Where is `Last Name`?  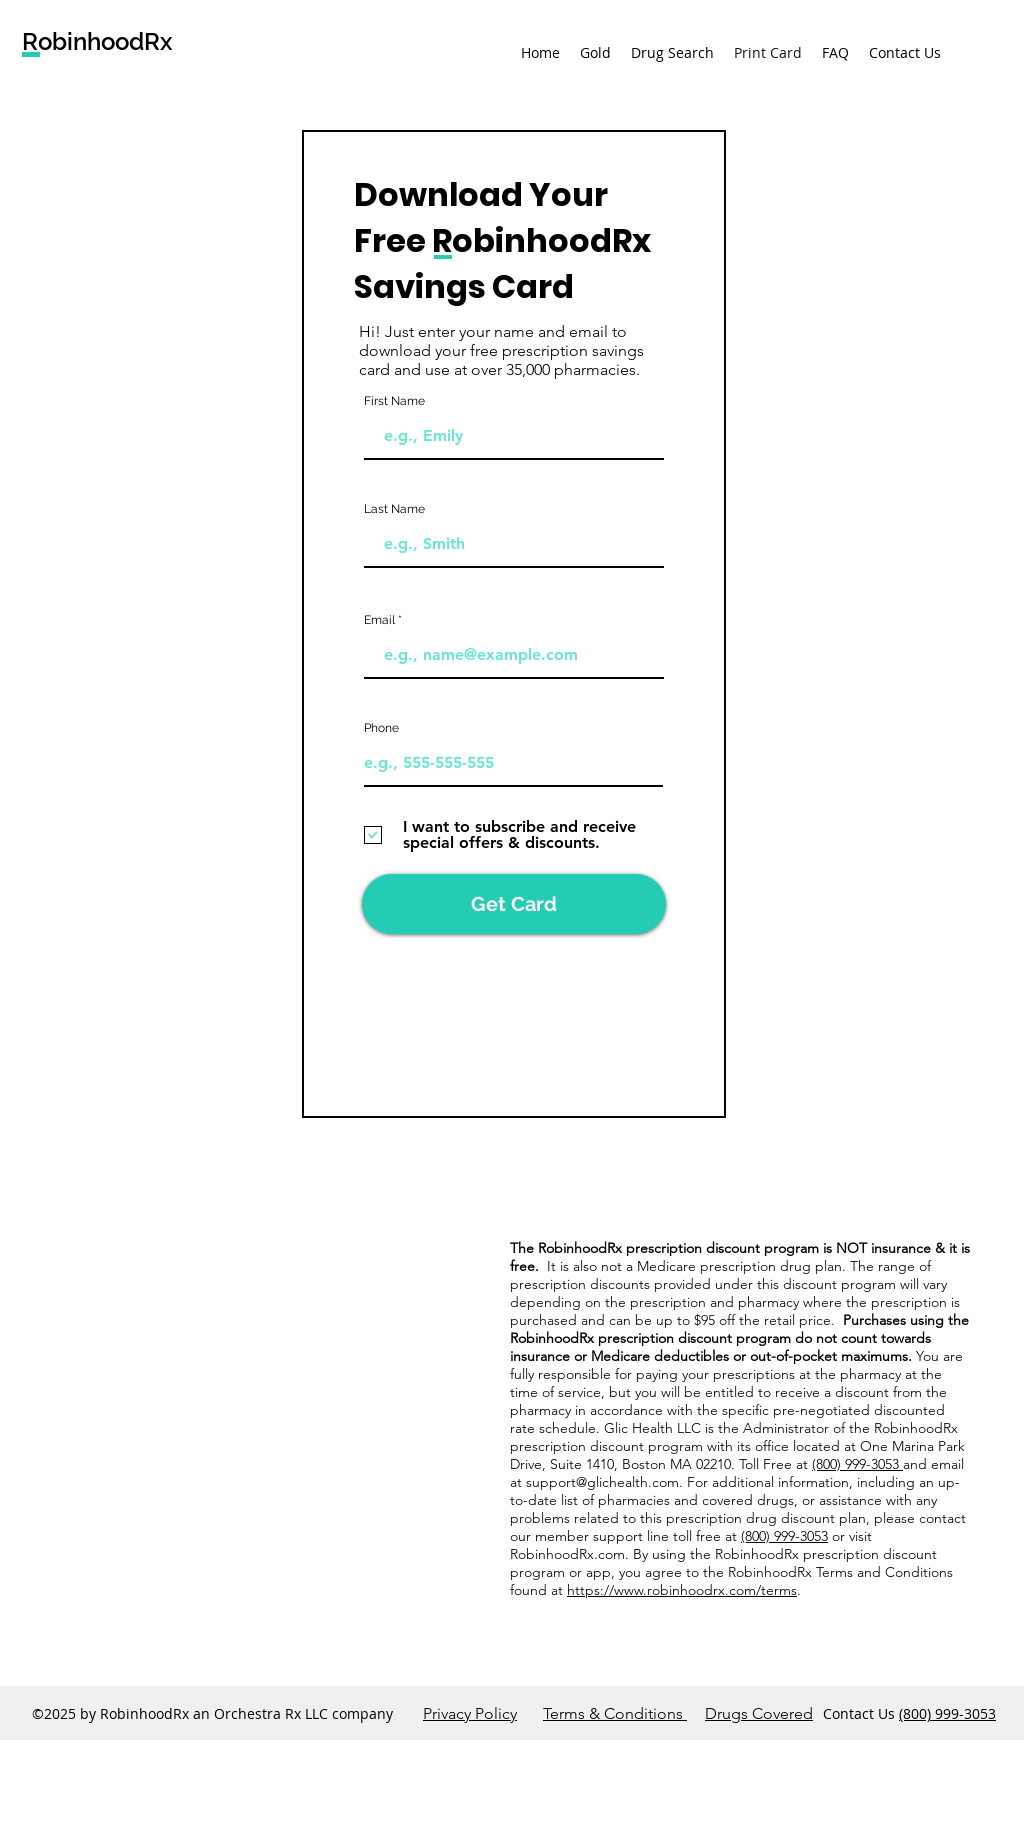 Last Name is located at coordinates (394, 509).